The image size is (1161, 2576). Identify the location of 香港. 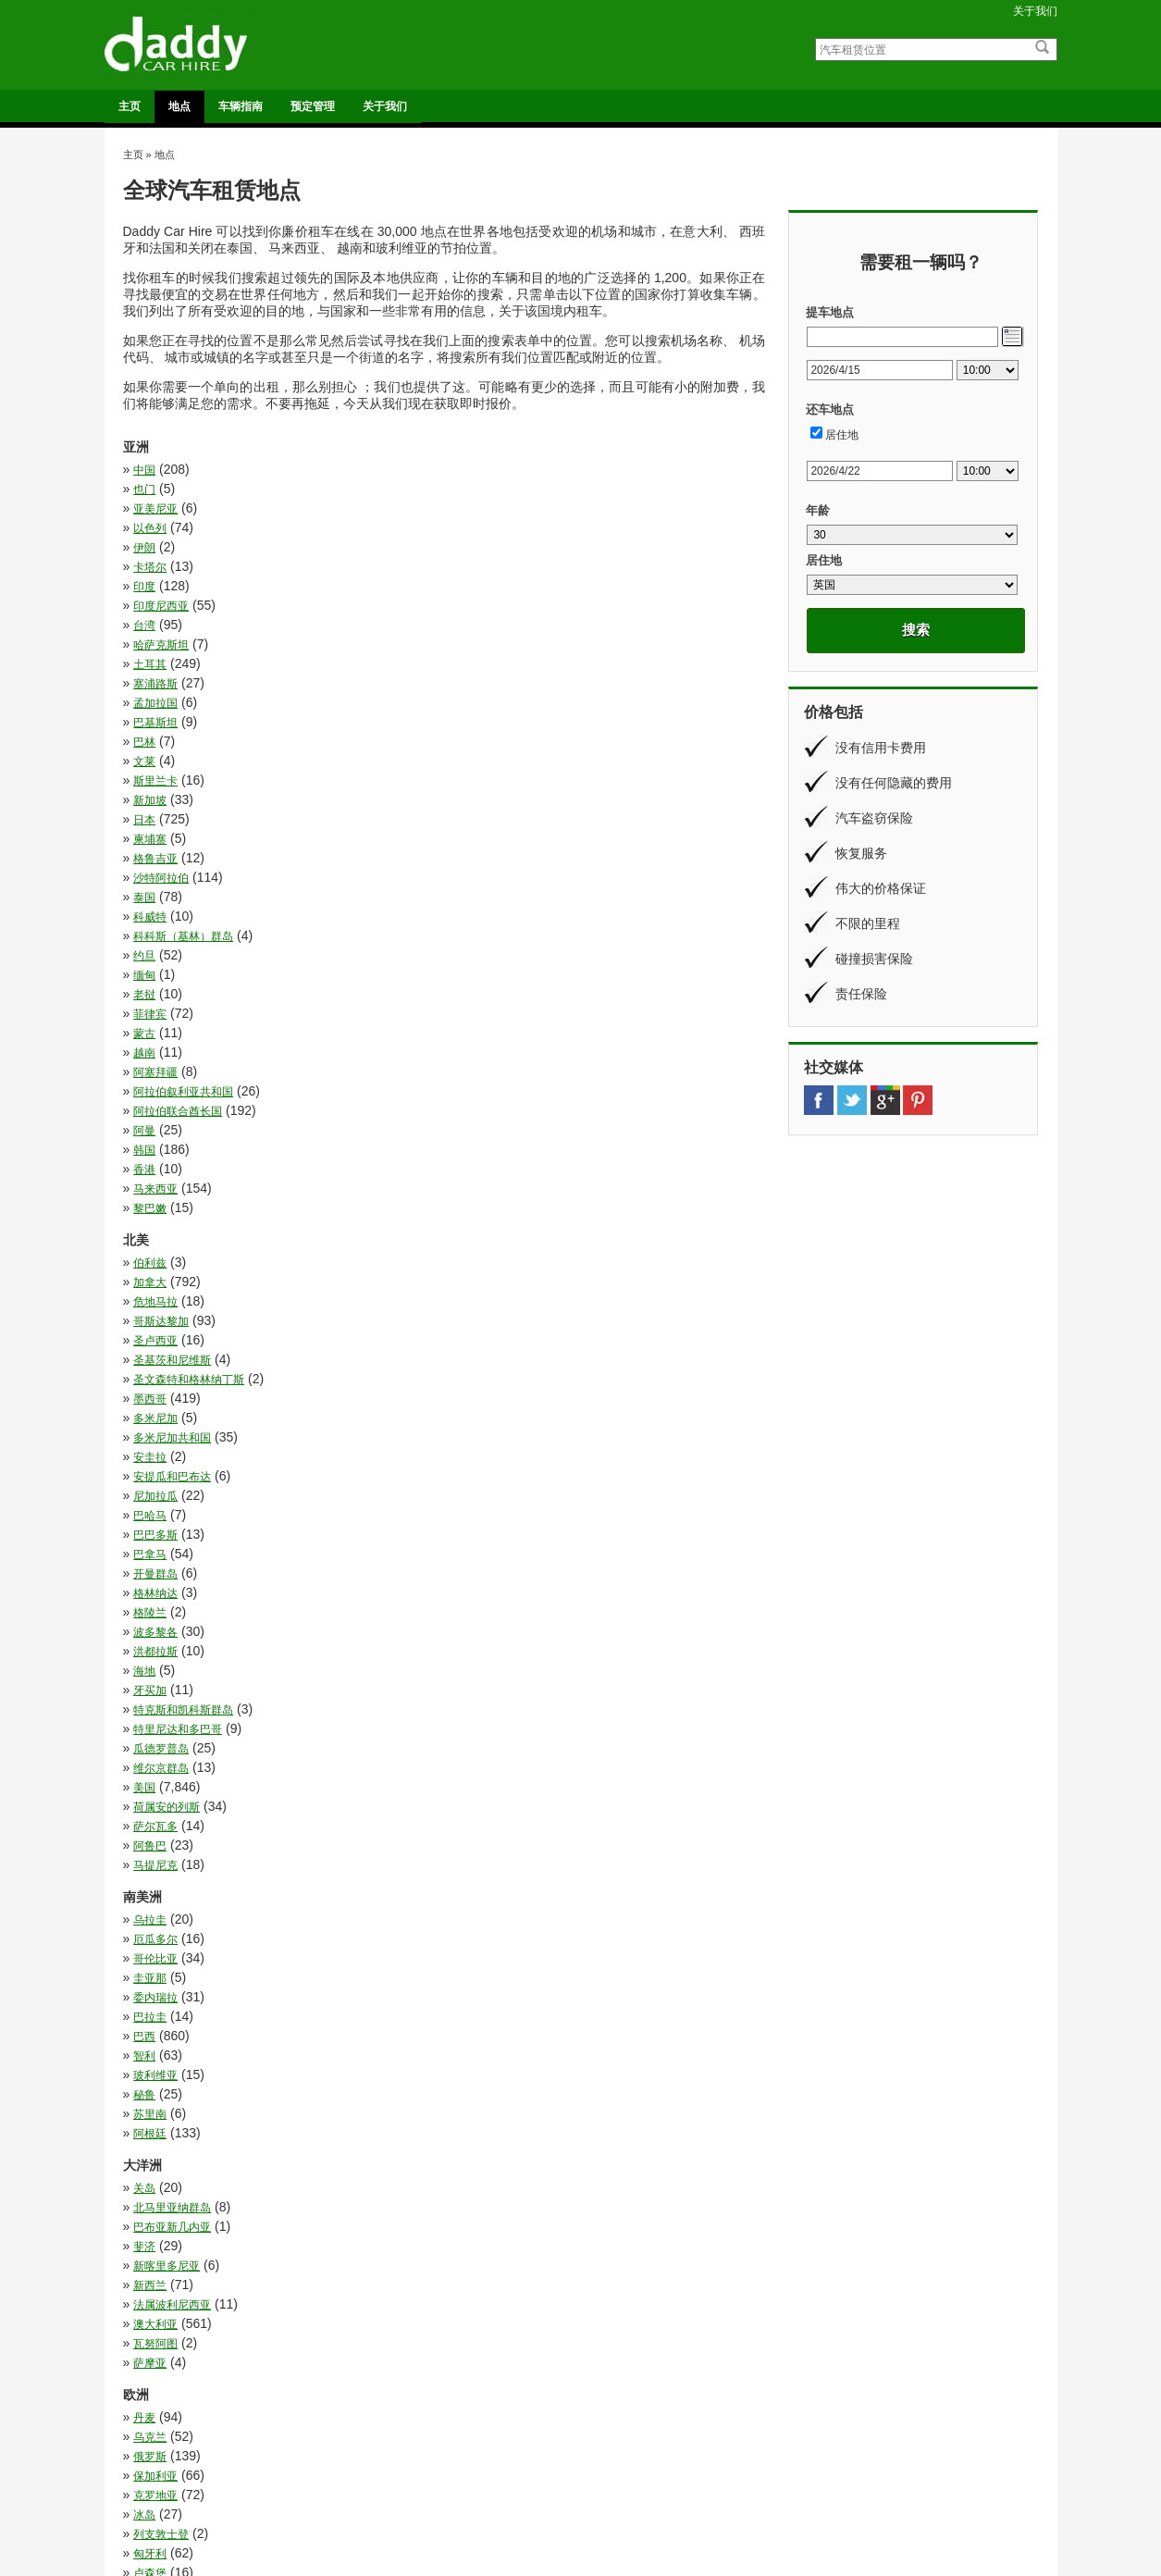
(144, 819).